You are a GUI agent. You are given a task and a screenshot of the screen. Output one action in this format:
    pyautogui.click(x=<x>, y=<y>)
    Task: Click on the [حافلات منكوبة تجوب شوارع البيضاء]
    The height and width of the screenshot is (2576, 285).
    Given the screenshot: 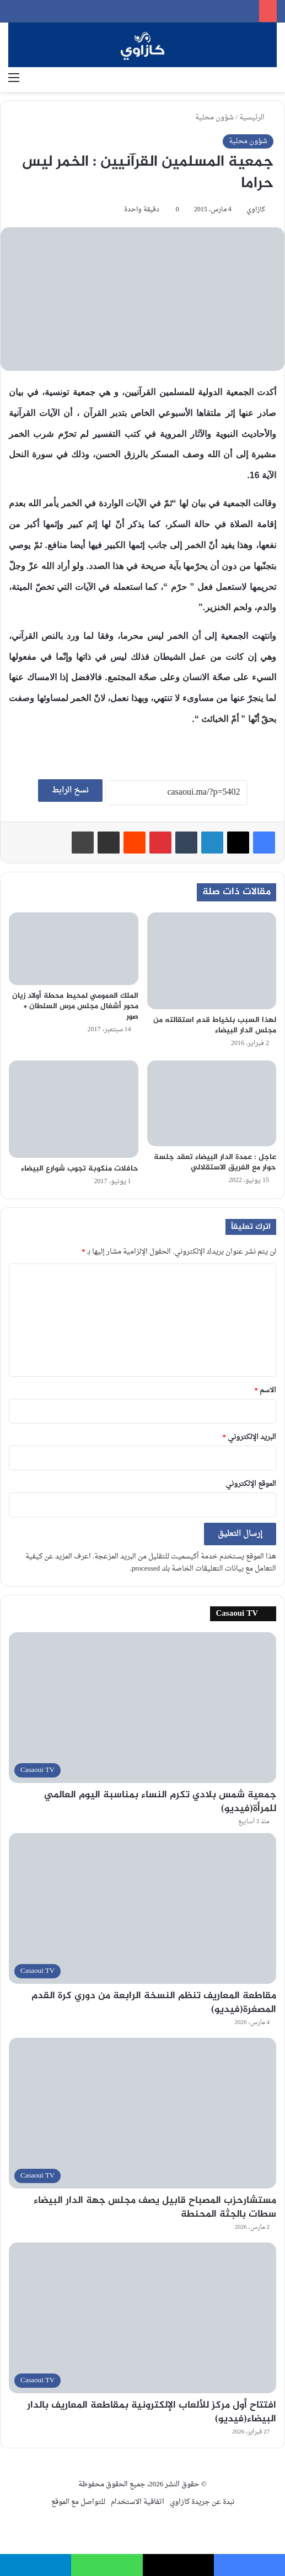 What is the action you would take?
    pyautogui.click(x=73, y=1109)
    